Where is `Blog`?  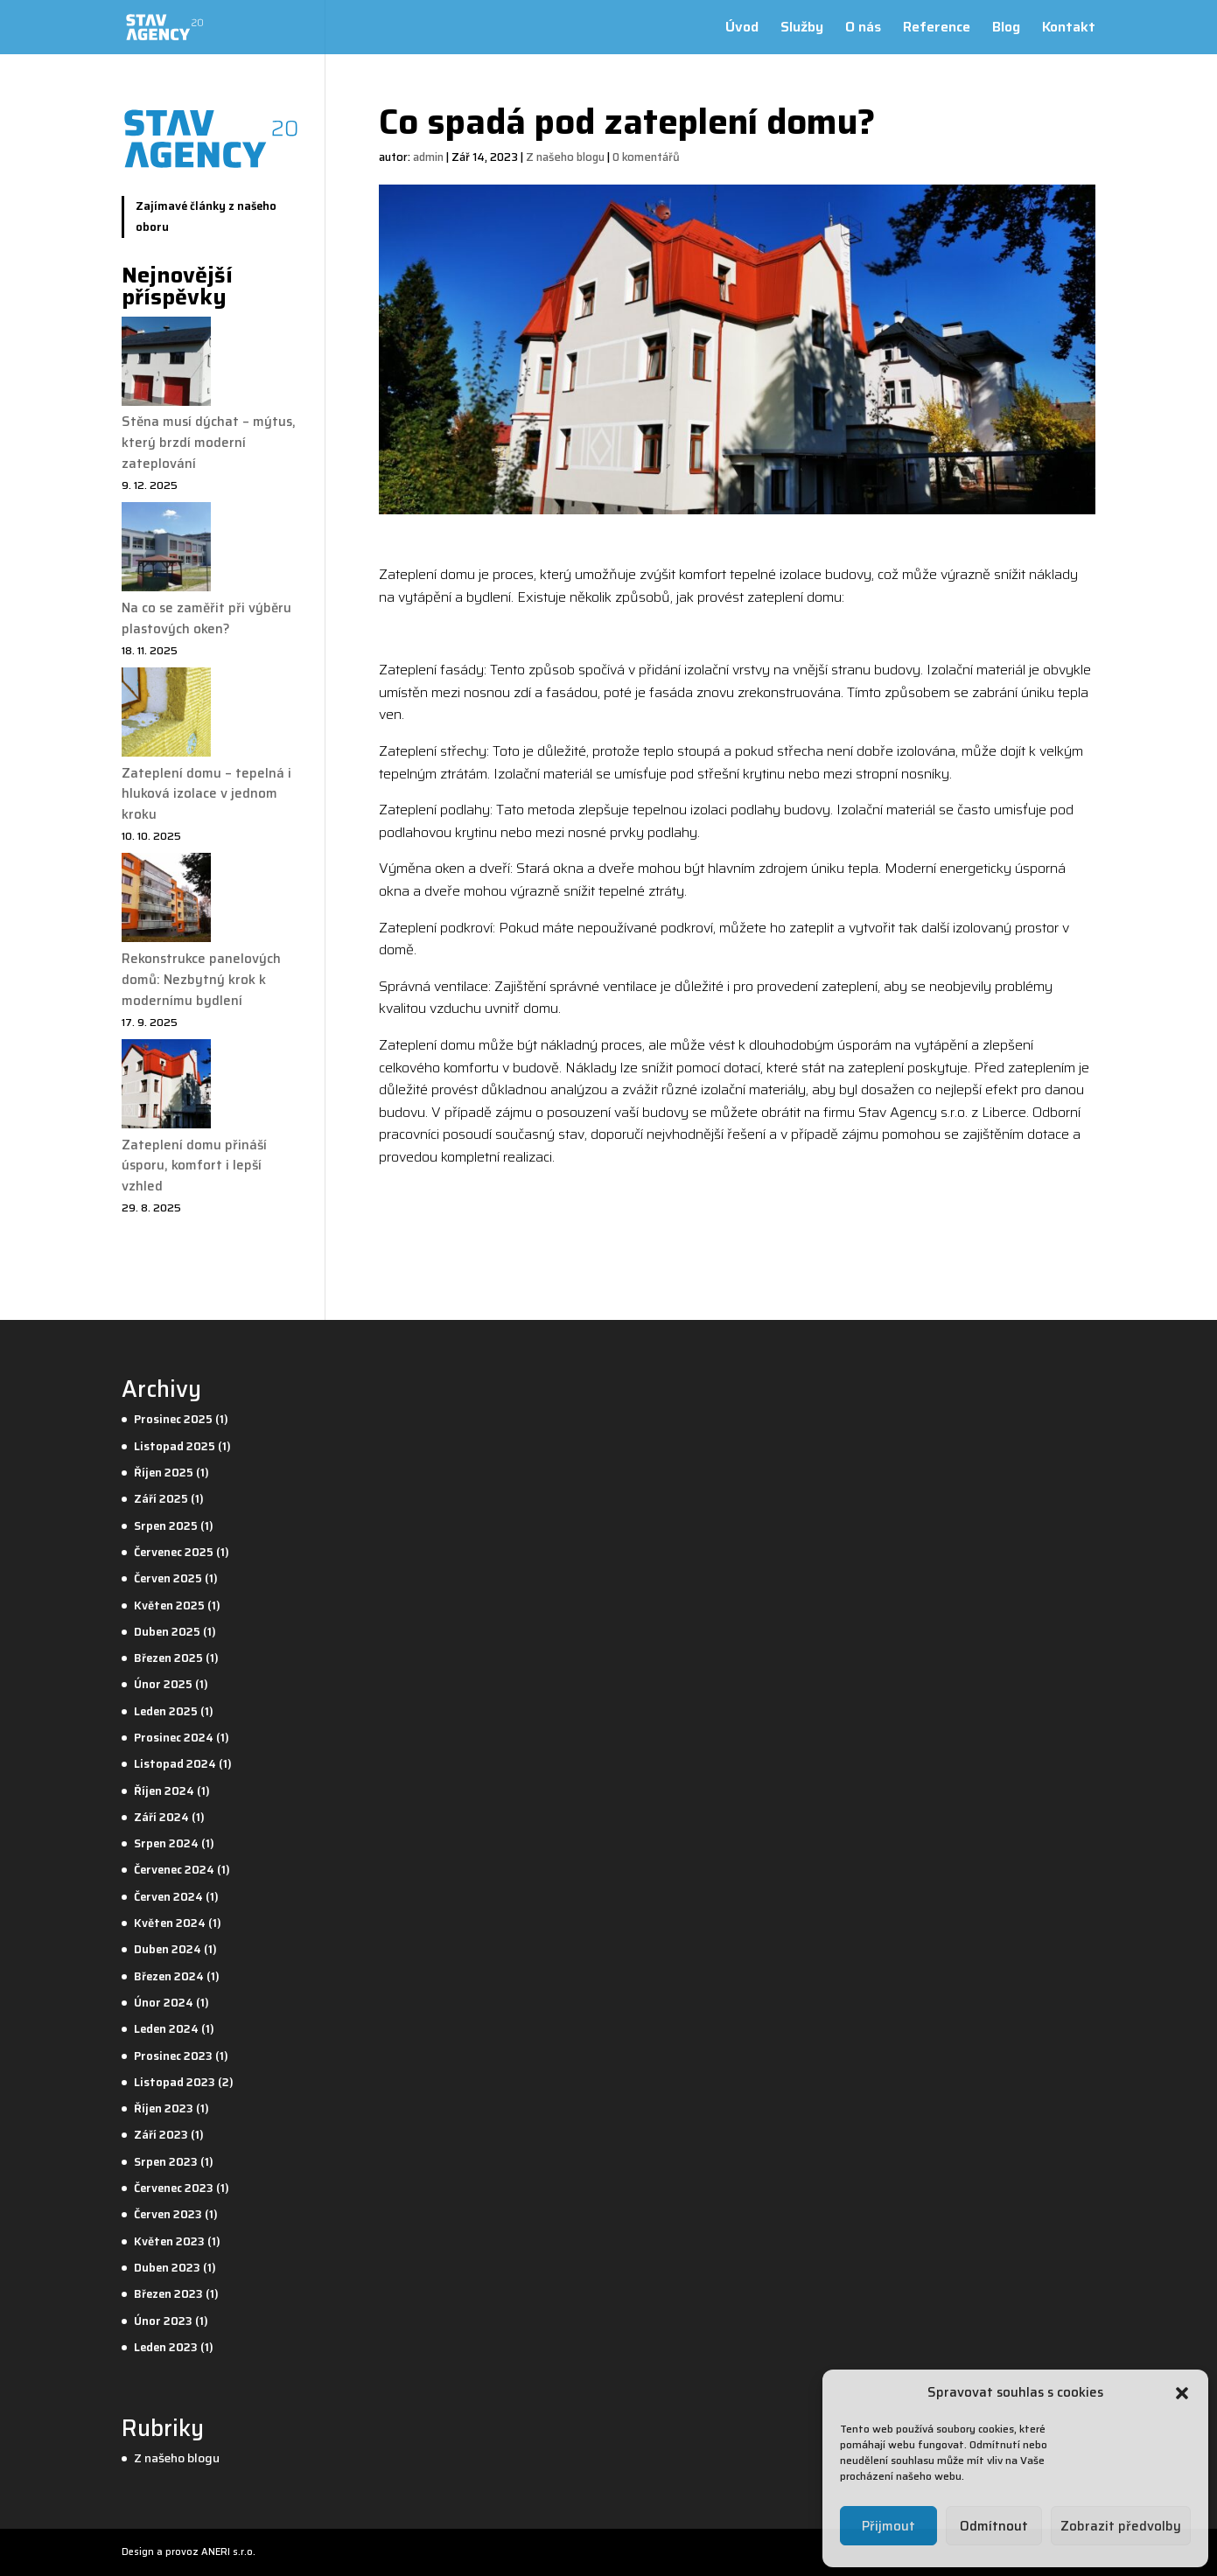 Blog is located at coordinates (1006, 29).